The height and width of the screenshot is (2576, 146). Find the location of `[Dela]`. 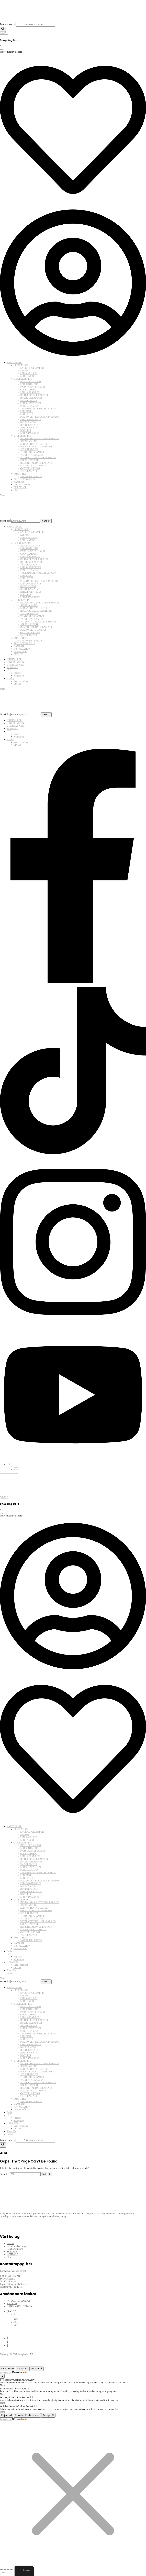

[Dela] is located at coordinates (8, 2569).